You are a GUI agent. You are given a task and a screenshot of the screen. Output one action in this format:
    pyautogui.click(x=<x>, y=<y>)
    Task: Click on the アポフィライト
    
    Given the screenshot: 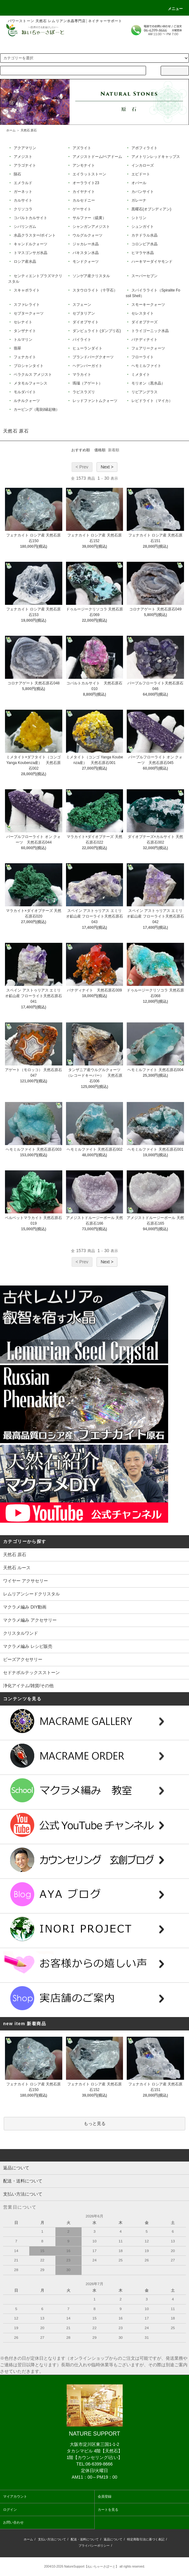 What is the action you would take?
    pyautogui.click(x=144, y=148)
    